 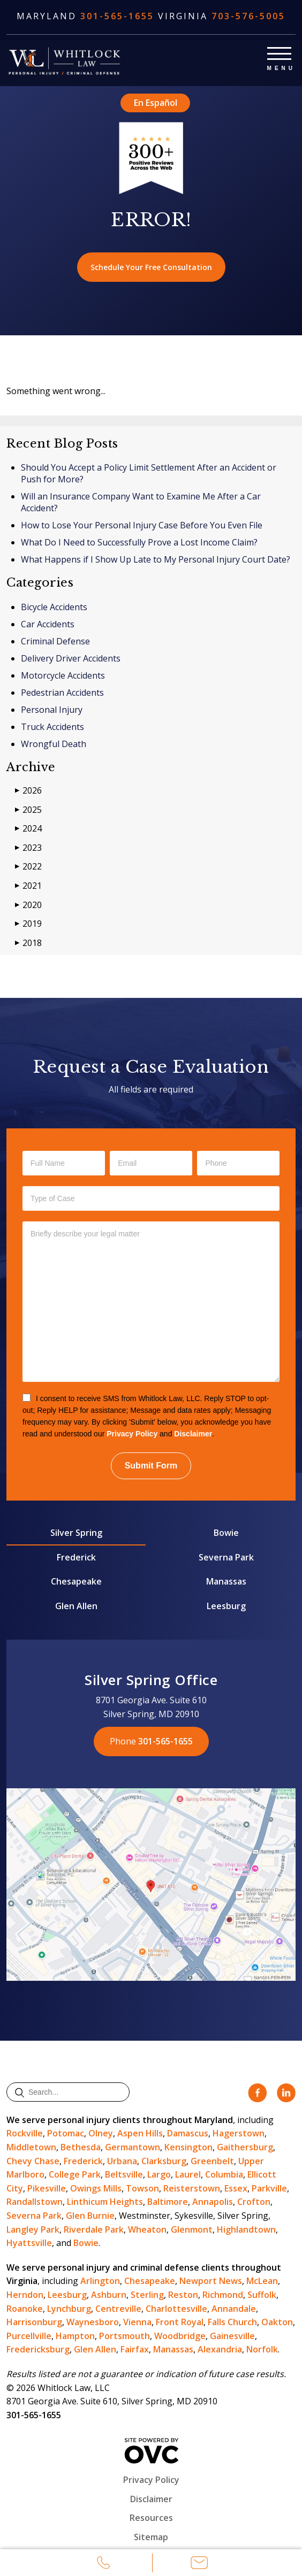 What do you see at coordinates (76, 1557) in the screenshot?
I see `Frederick` at bounding box center [76, 1557].